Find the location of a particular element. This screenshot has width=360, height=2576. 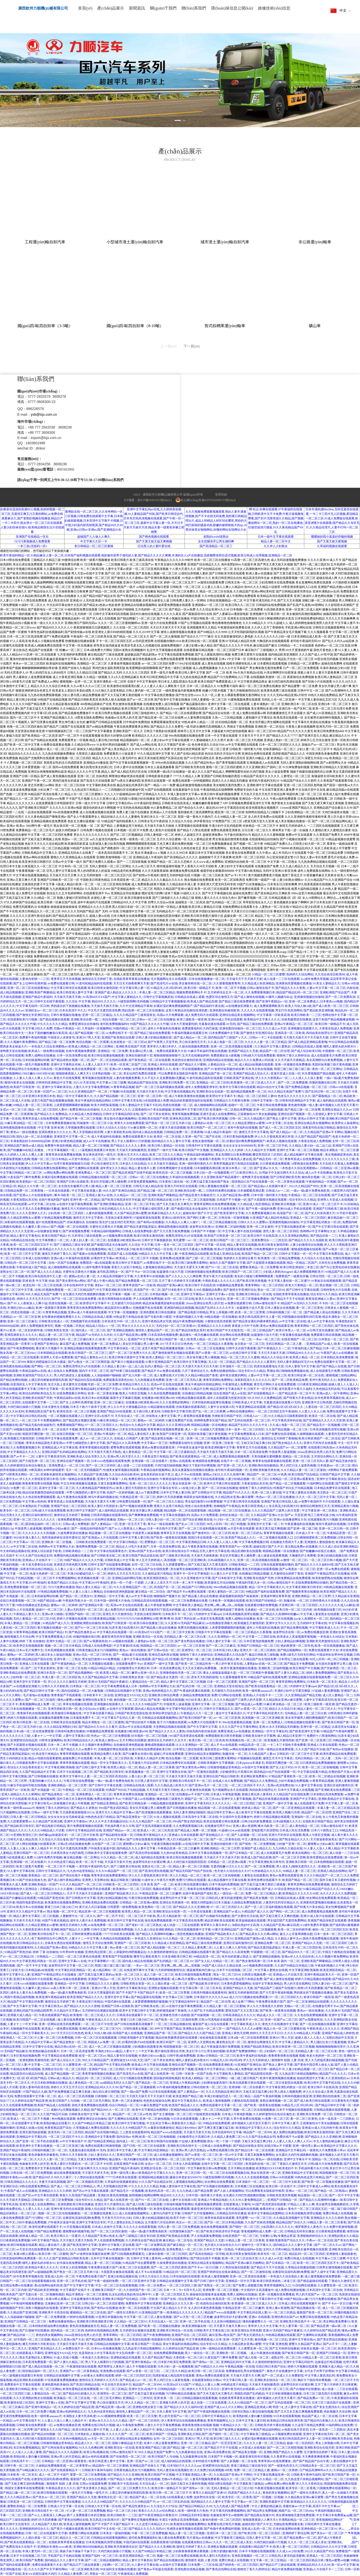

亚洲黄色性爱视频在线播放 is located at coordinates (294, 983).